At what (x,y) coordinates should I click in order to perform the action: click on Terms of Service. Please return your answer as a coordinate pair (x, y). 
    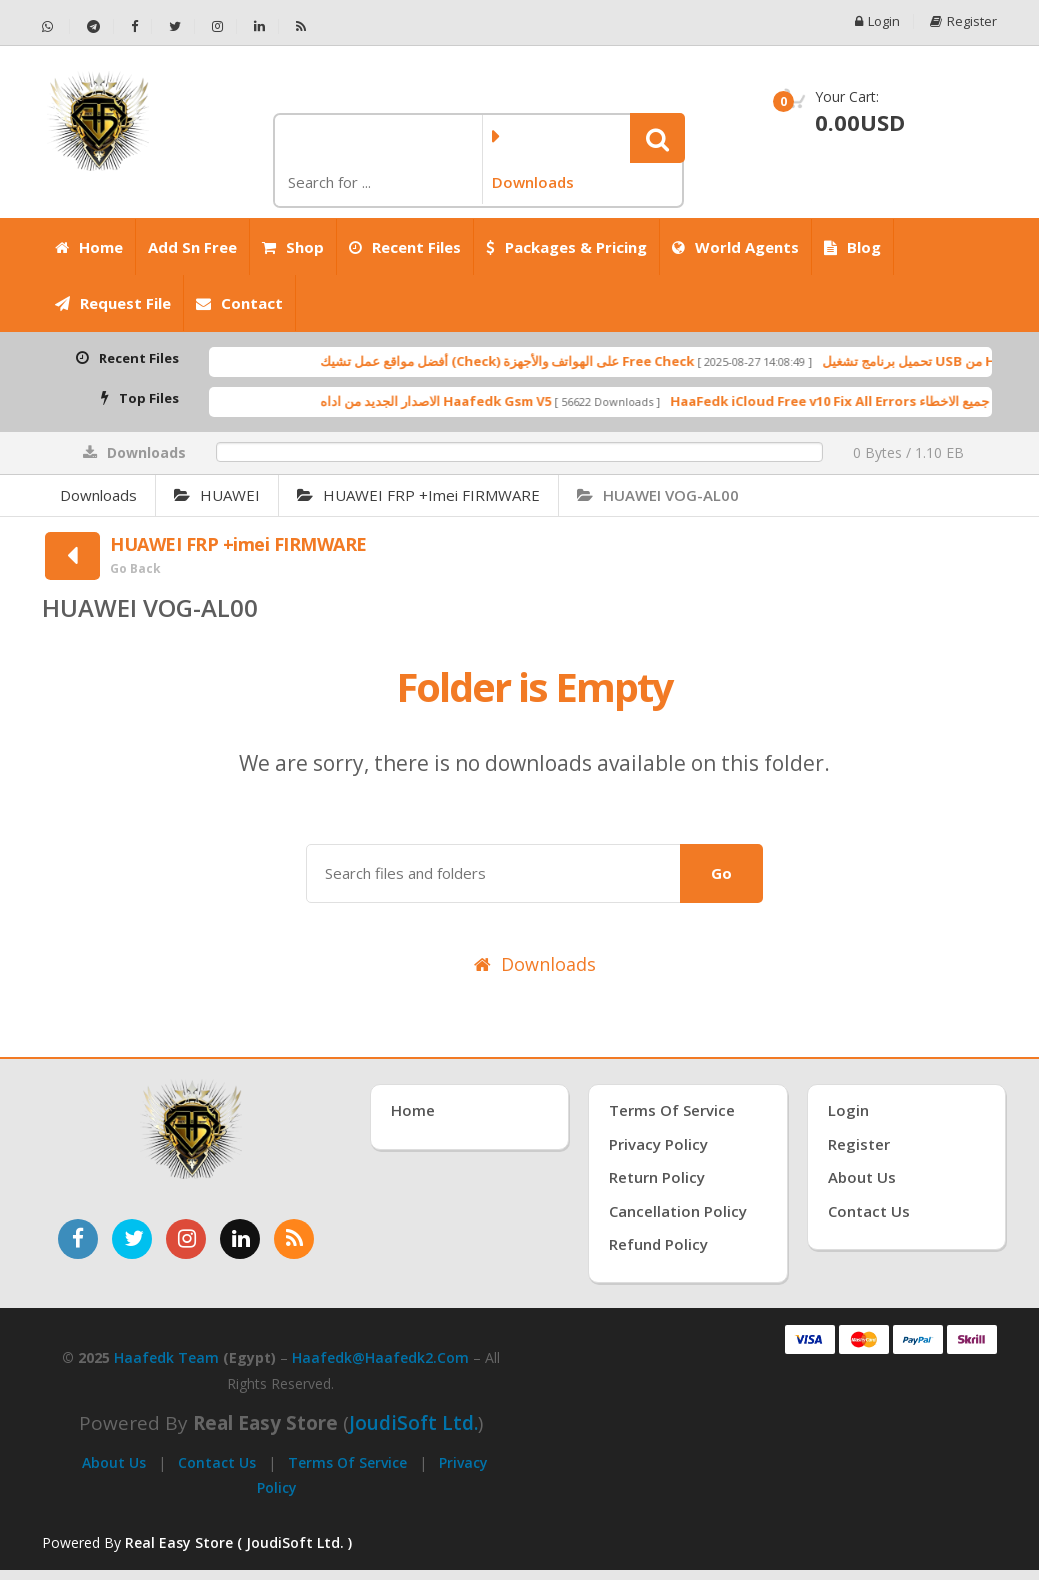
    Looking at the image, I should click on (347, 1462).